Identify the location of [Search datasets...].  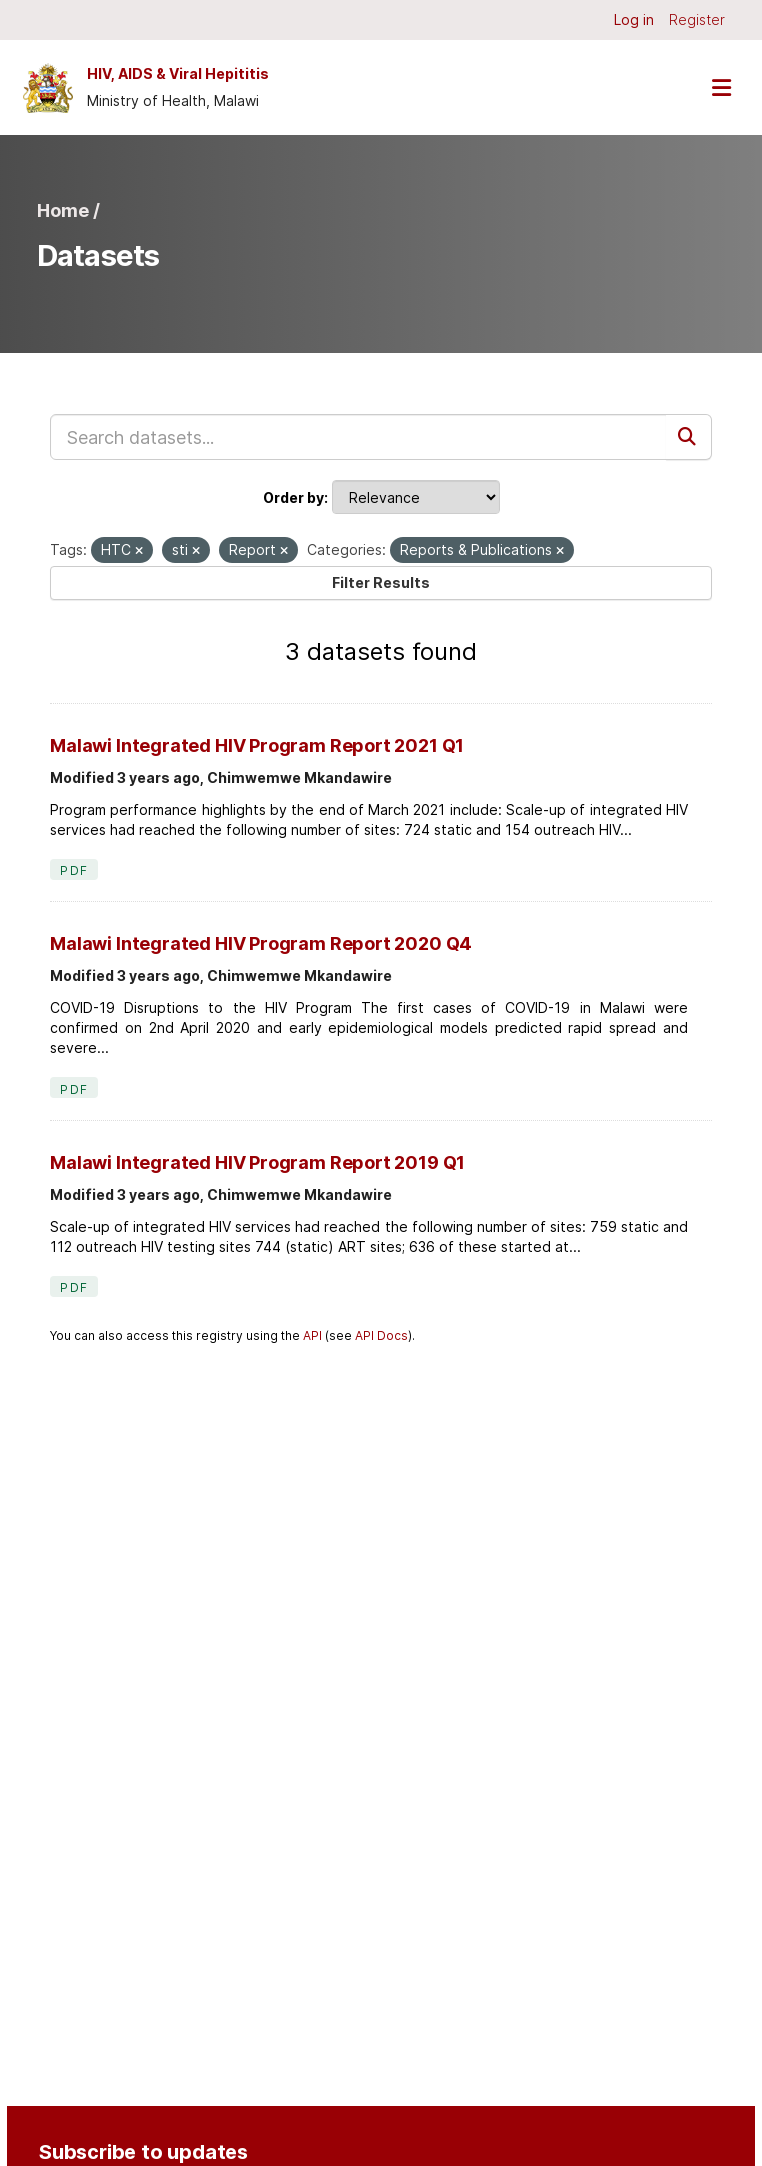
(358, 437).